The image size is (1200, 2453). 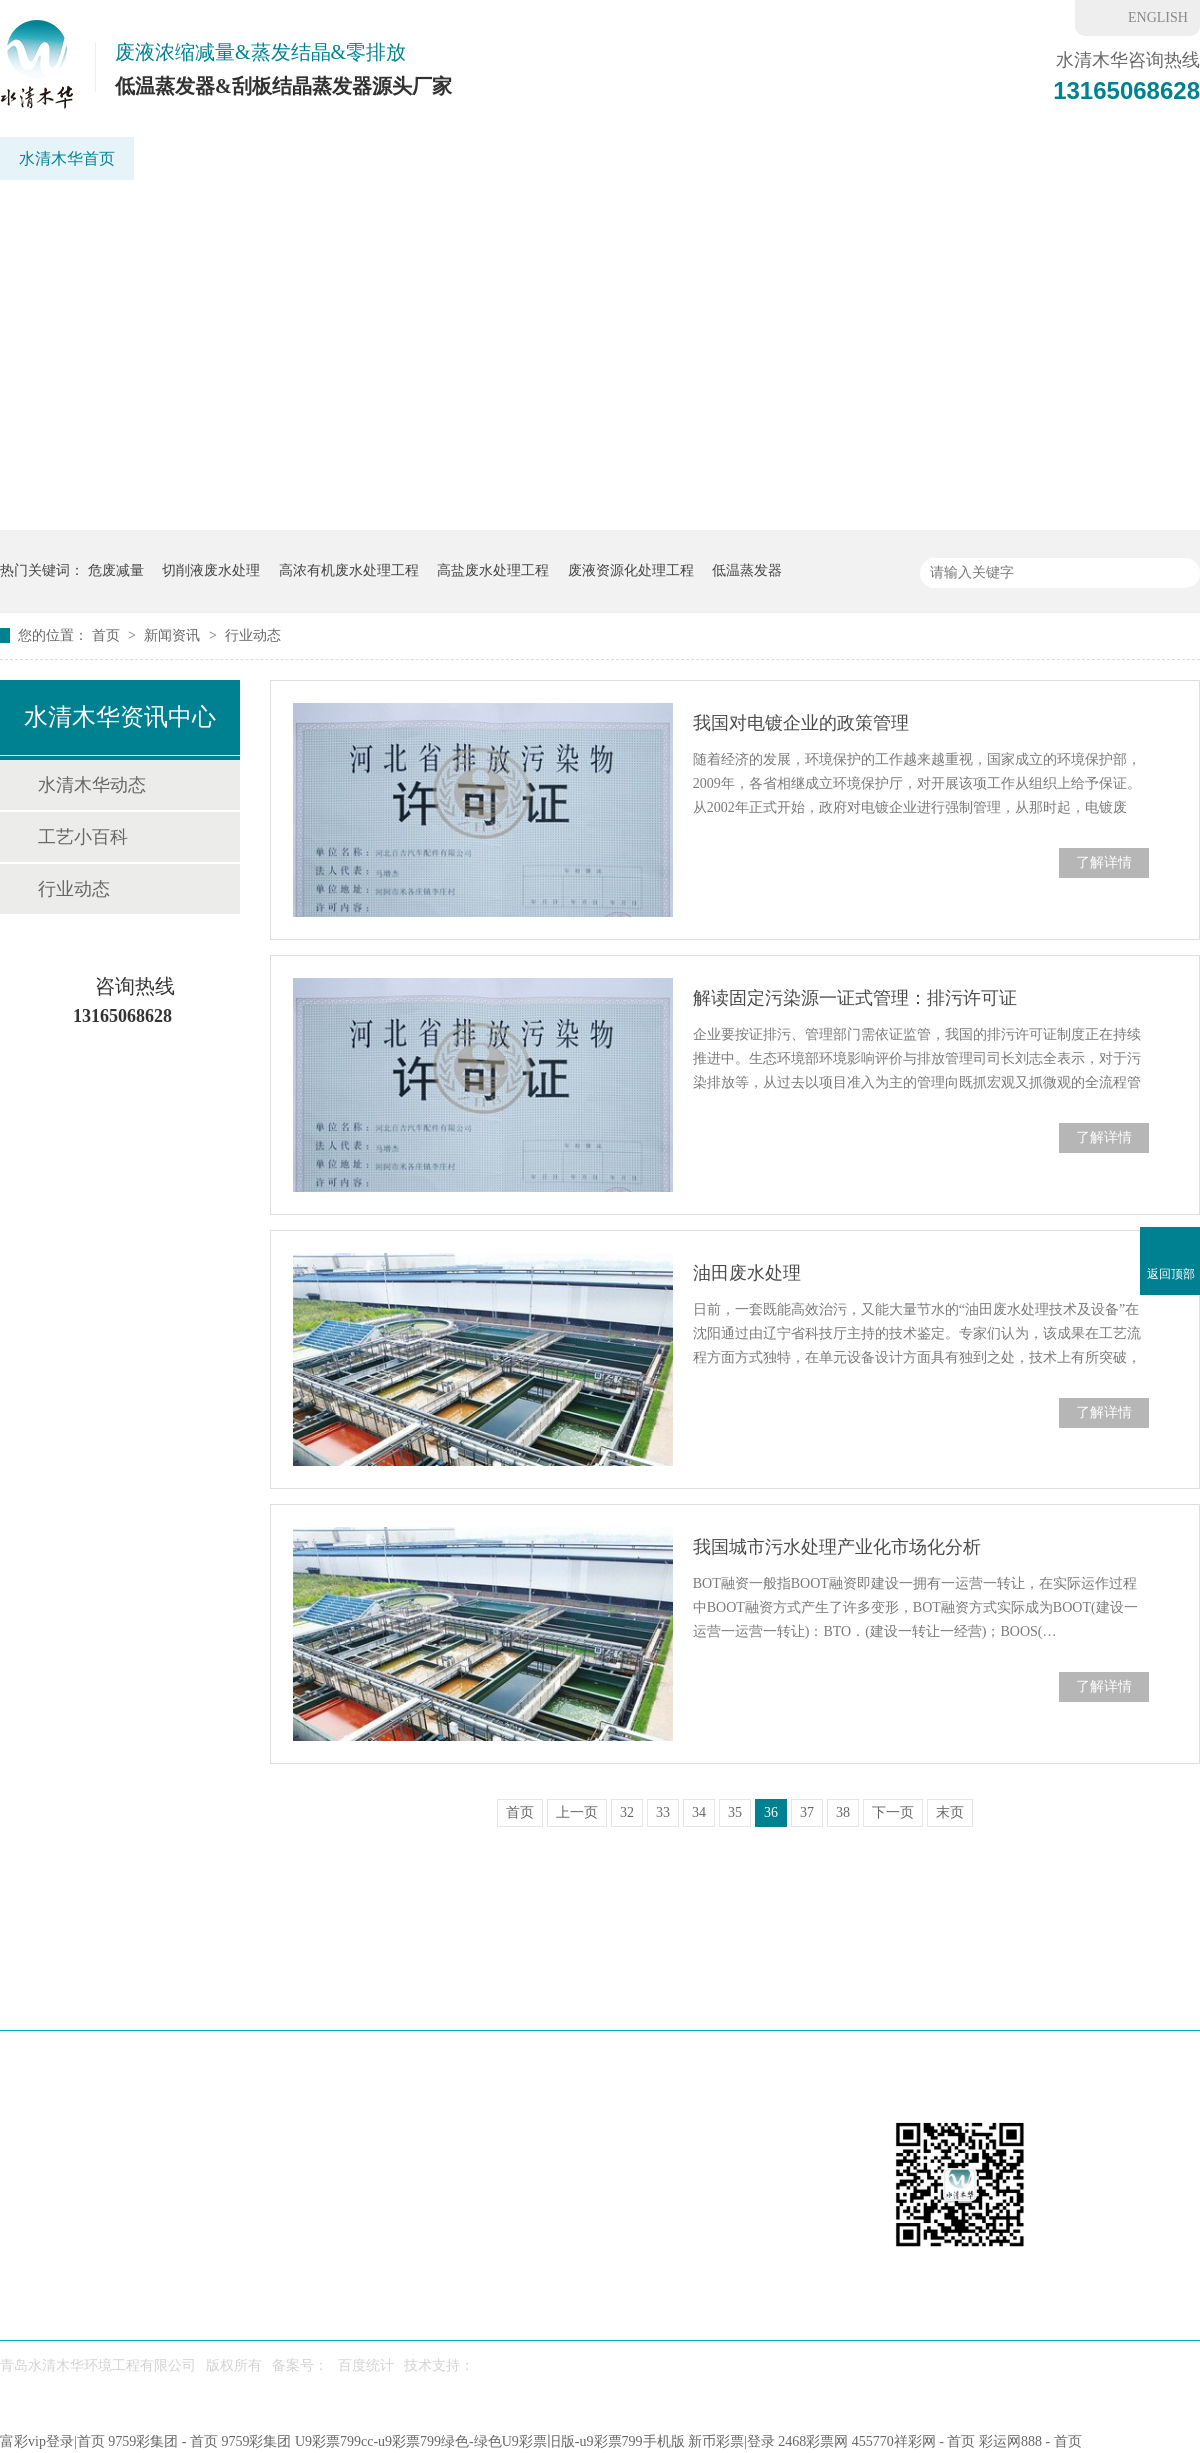 I want to click on 36, so click(x=771, y=1812).